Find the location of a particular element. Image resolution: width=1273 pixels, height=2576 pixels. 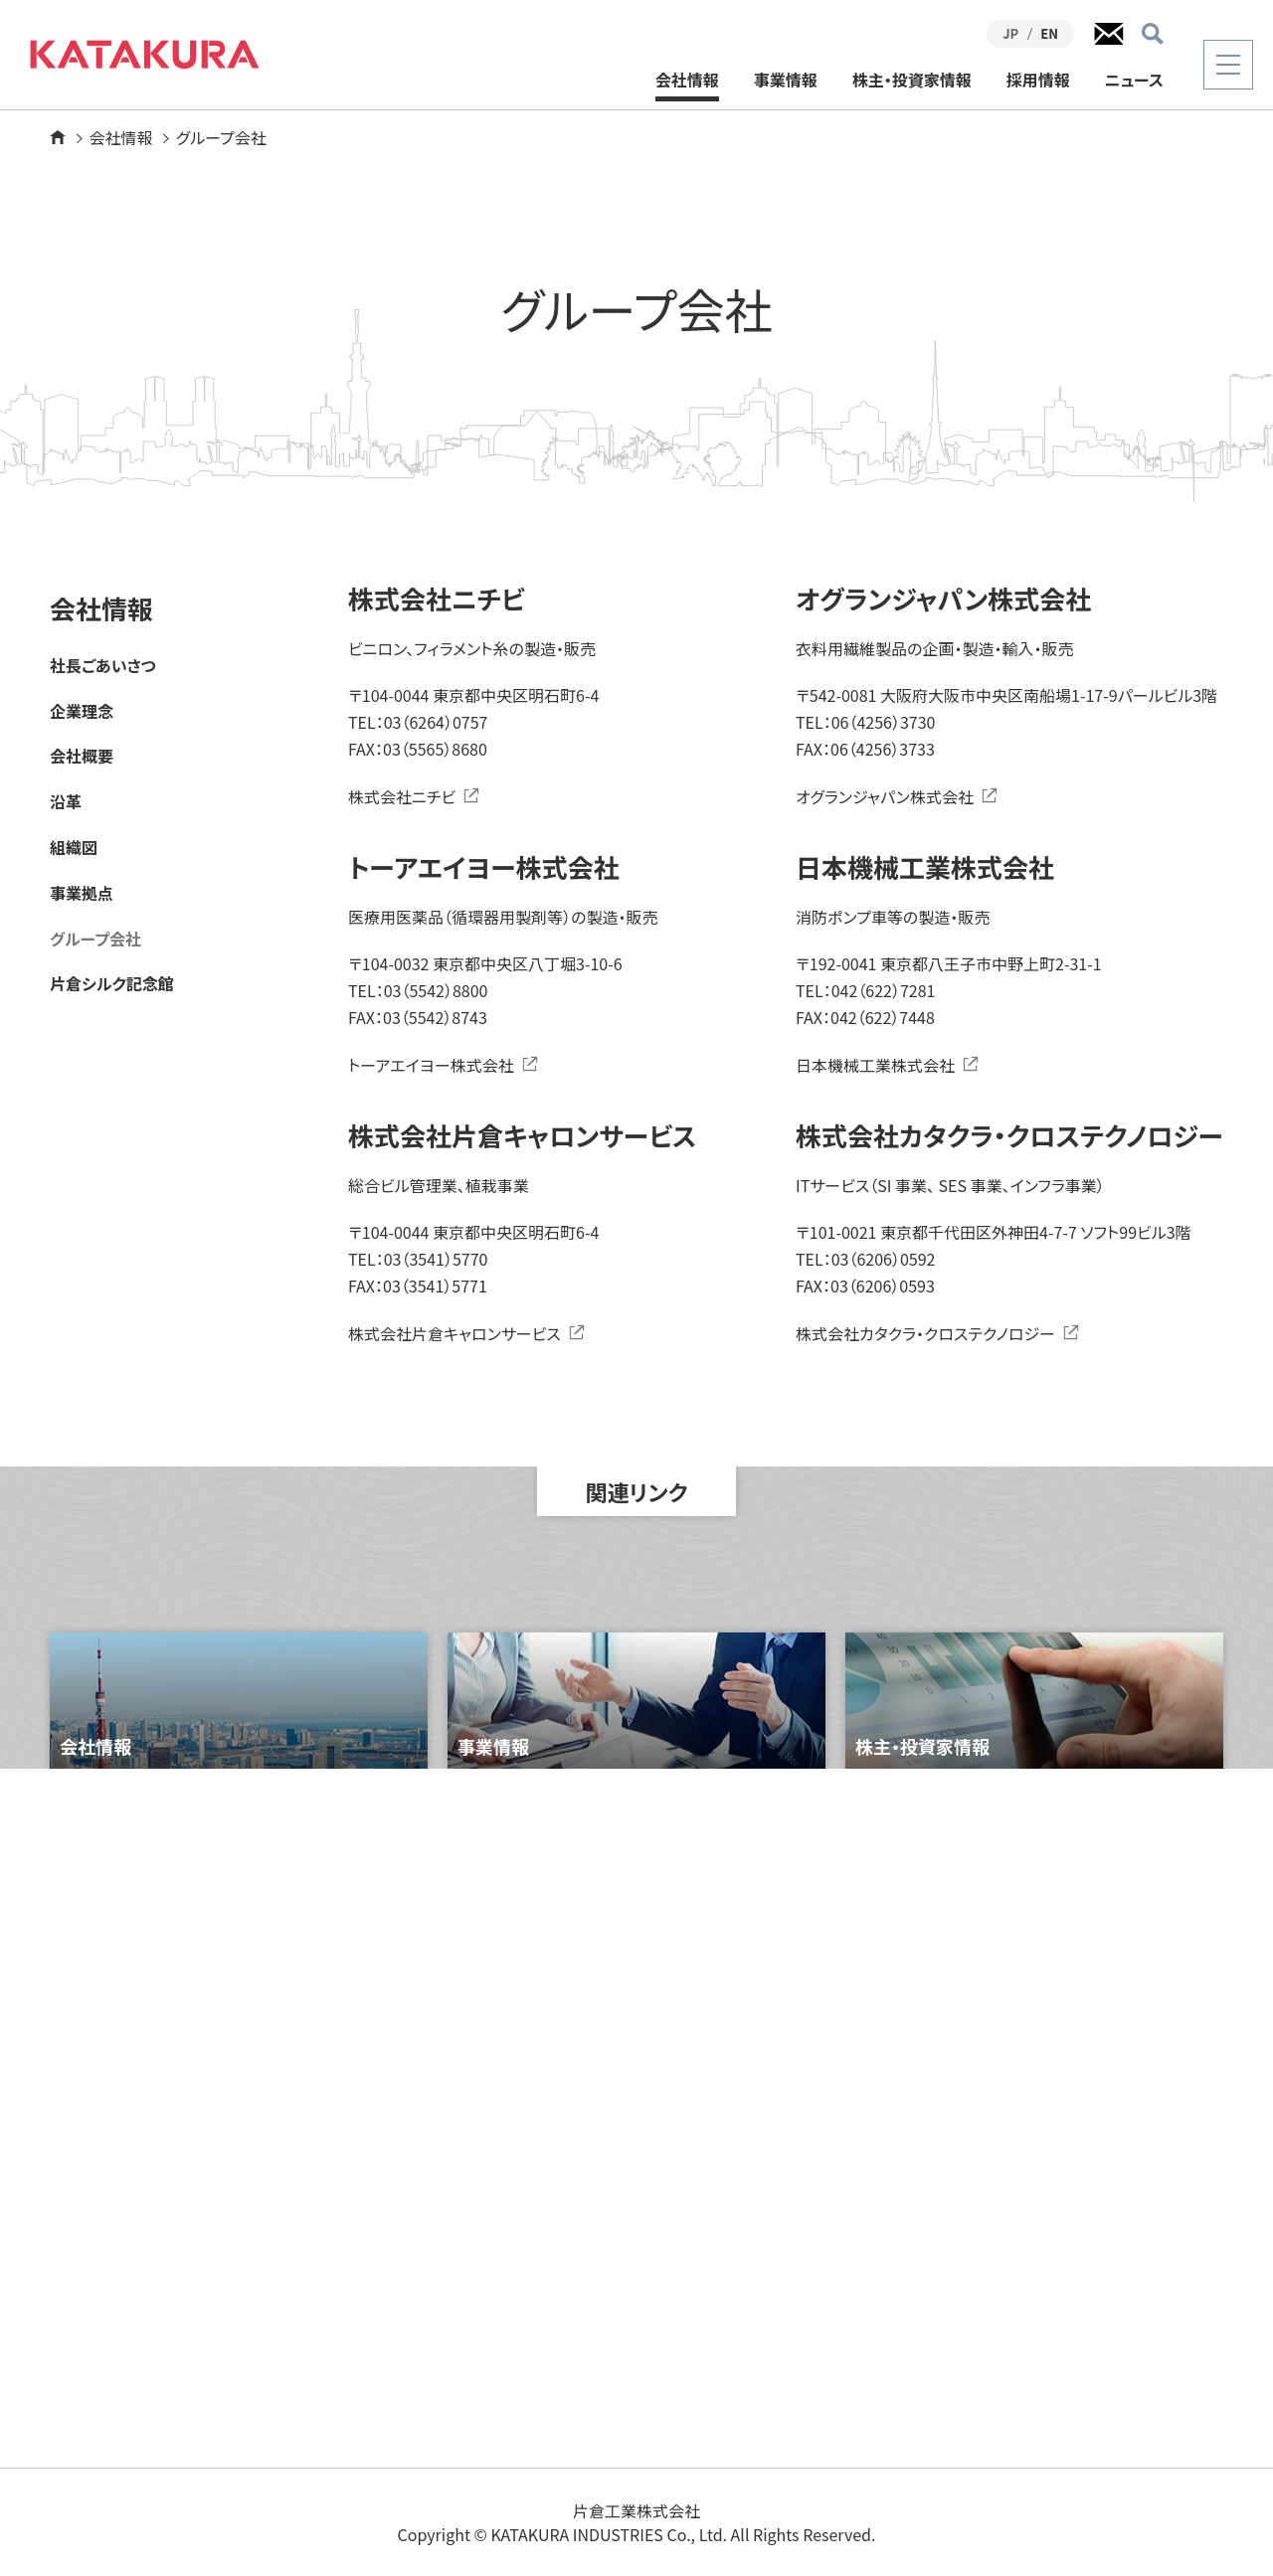

組織図 is located at coordinates (73, 847).